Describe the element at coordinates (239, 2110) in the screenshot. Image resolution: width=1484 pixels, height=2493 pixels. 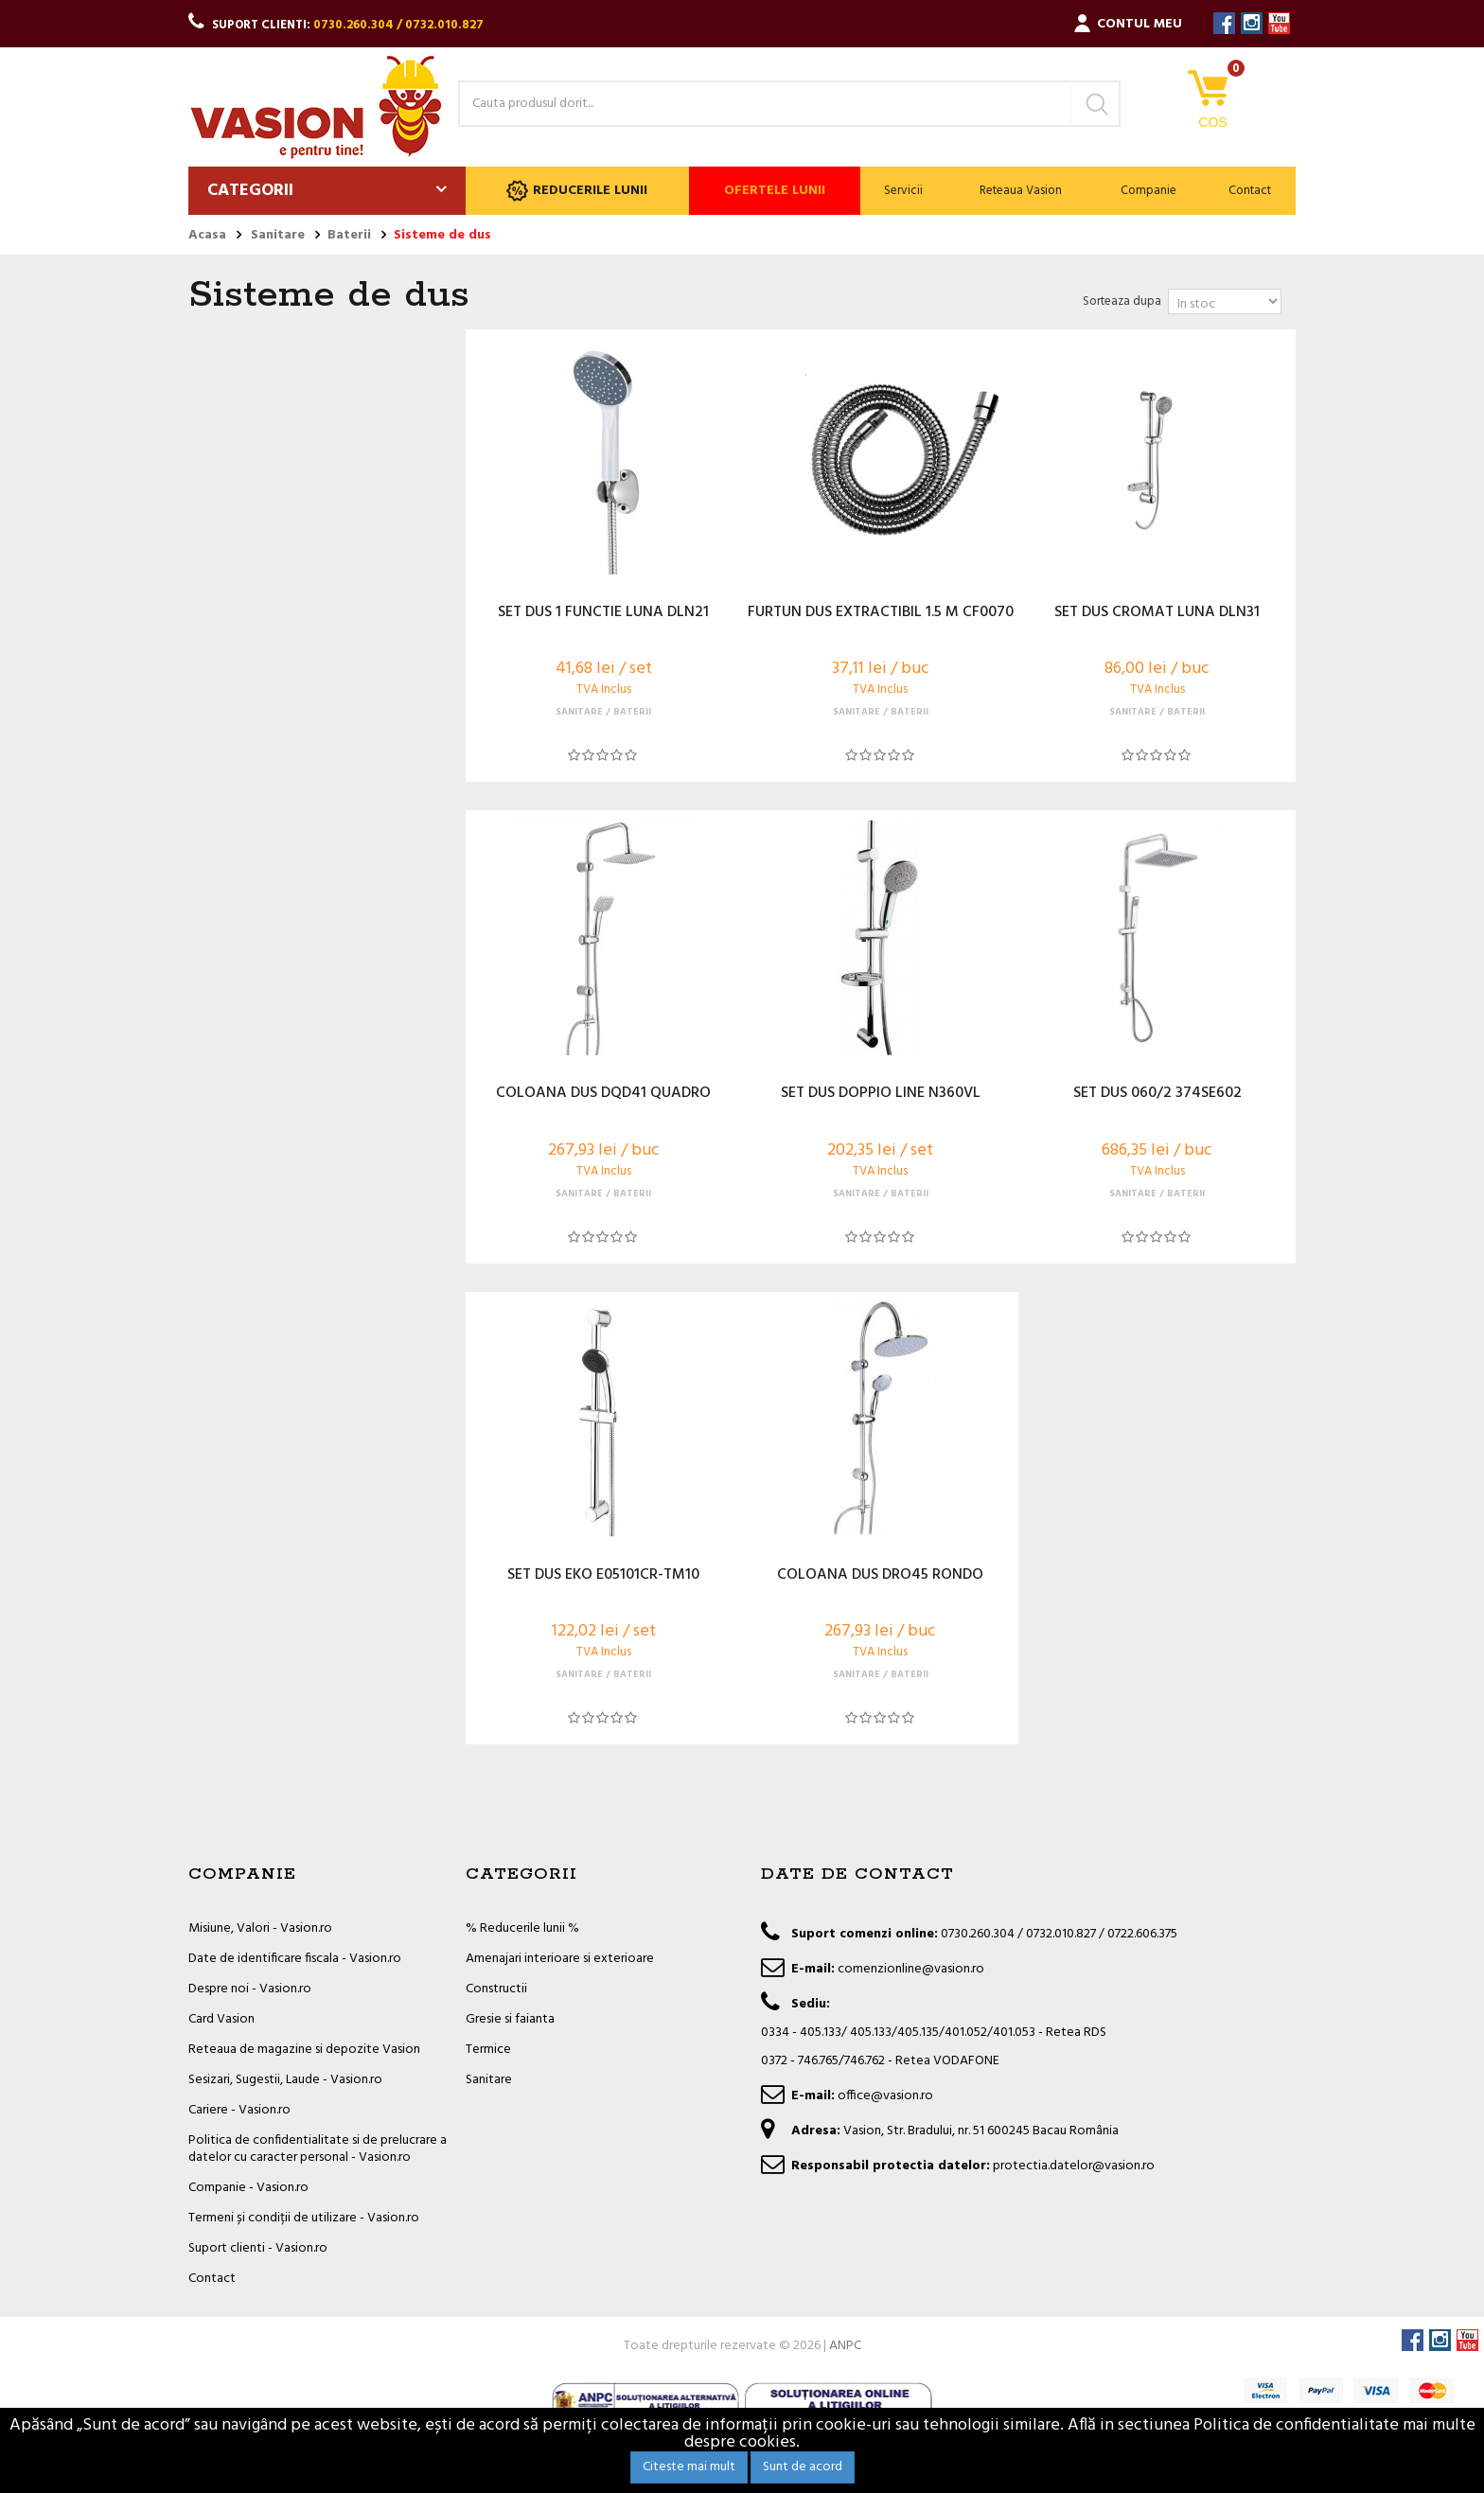
I see `Cariere - Vasion.ro` at that location.